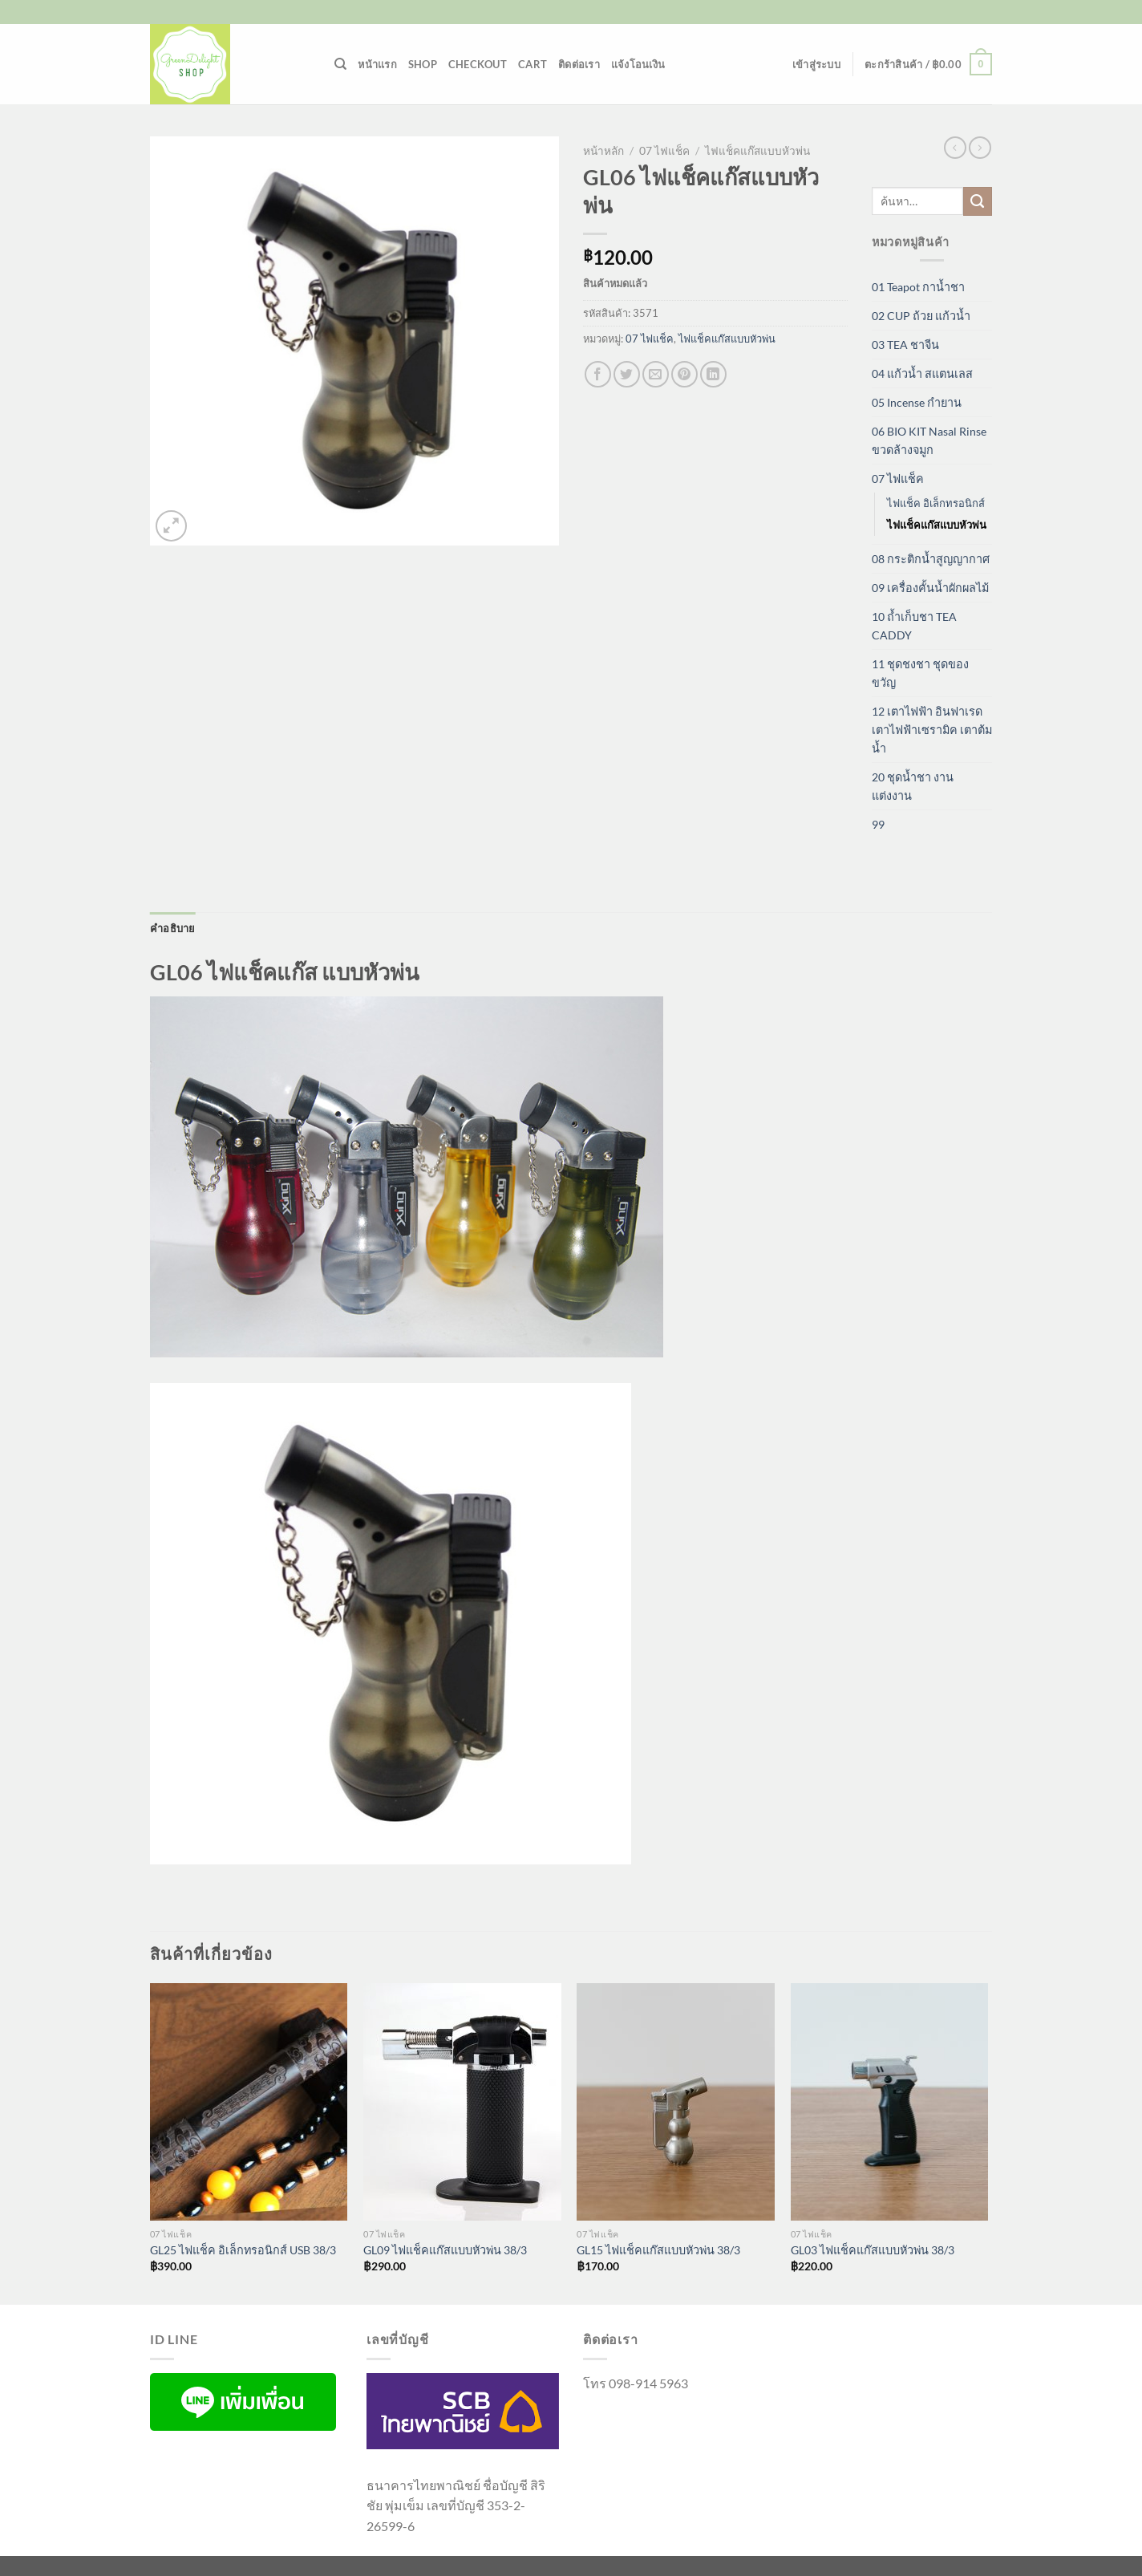 The image size is (1142, 2576). Describe the element at coordinates (603, 150) in the screenshot. I see `หน้าหลัก` at that location.